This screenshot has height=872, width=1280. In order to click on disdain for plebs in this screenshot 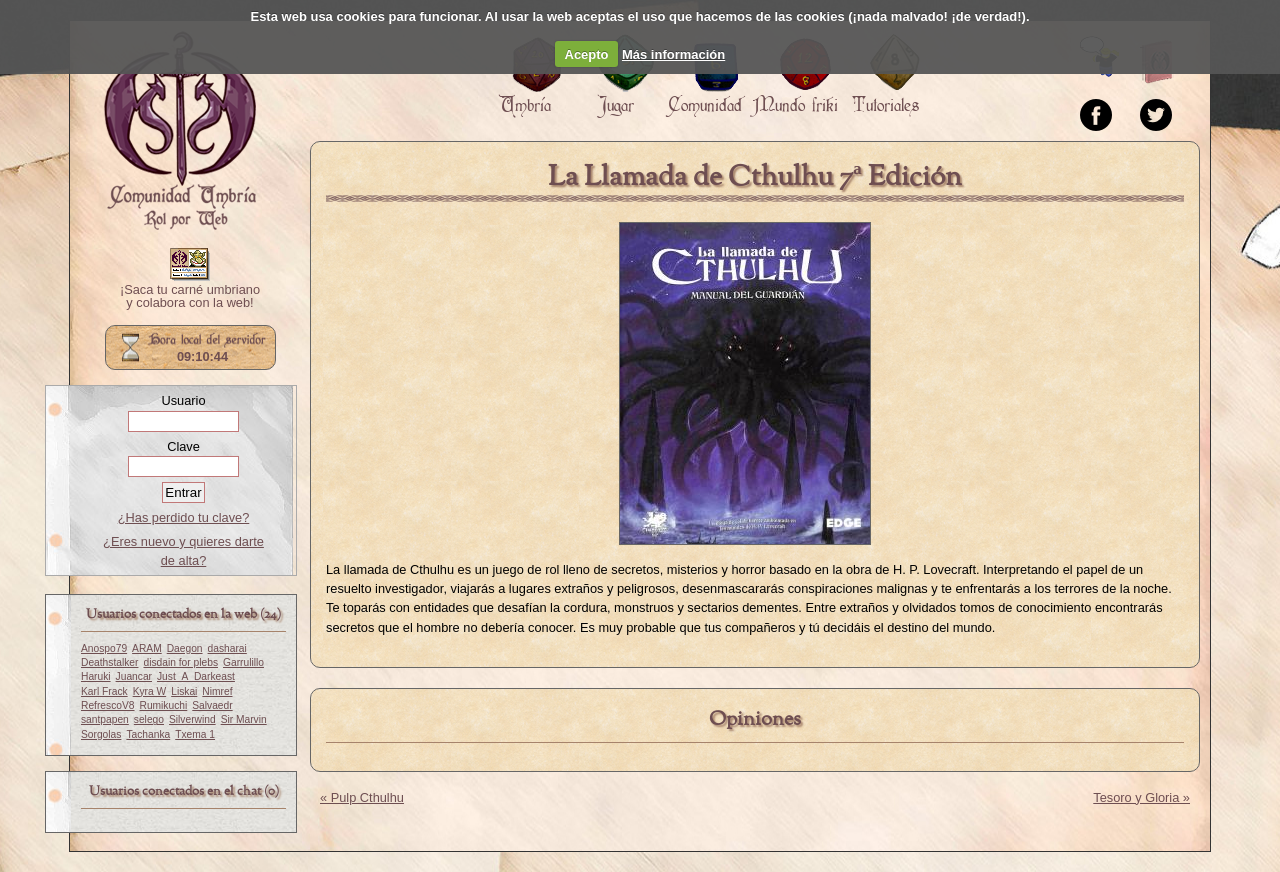, I will do `click(180, 662)`.